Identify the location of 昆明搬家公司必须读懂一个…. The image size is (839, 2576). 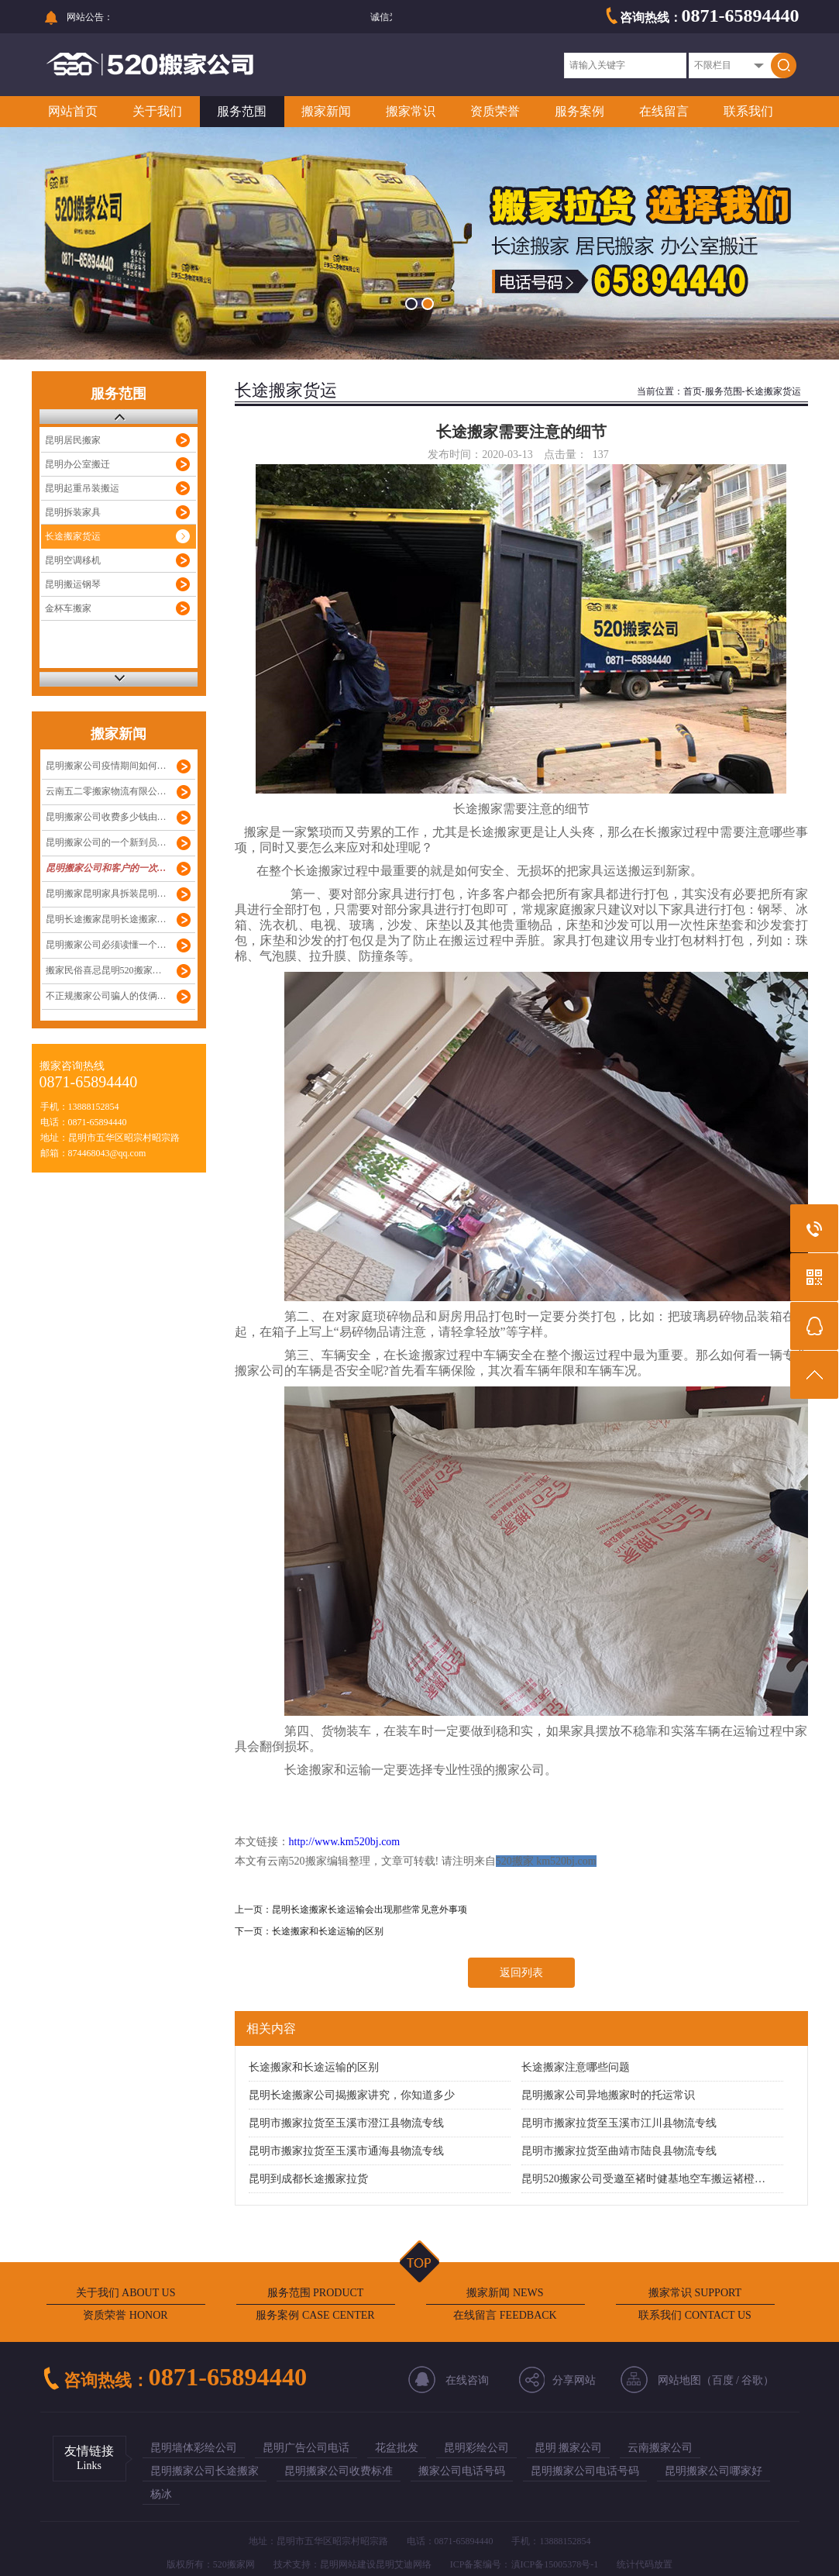
(106, 944).